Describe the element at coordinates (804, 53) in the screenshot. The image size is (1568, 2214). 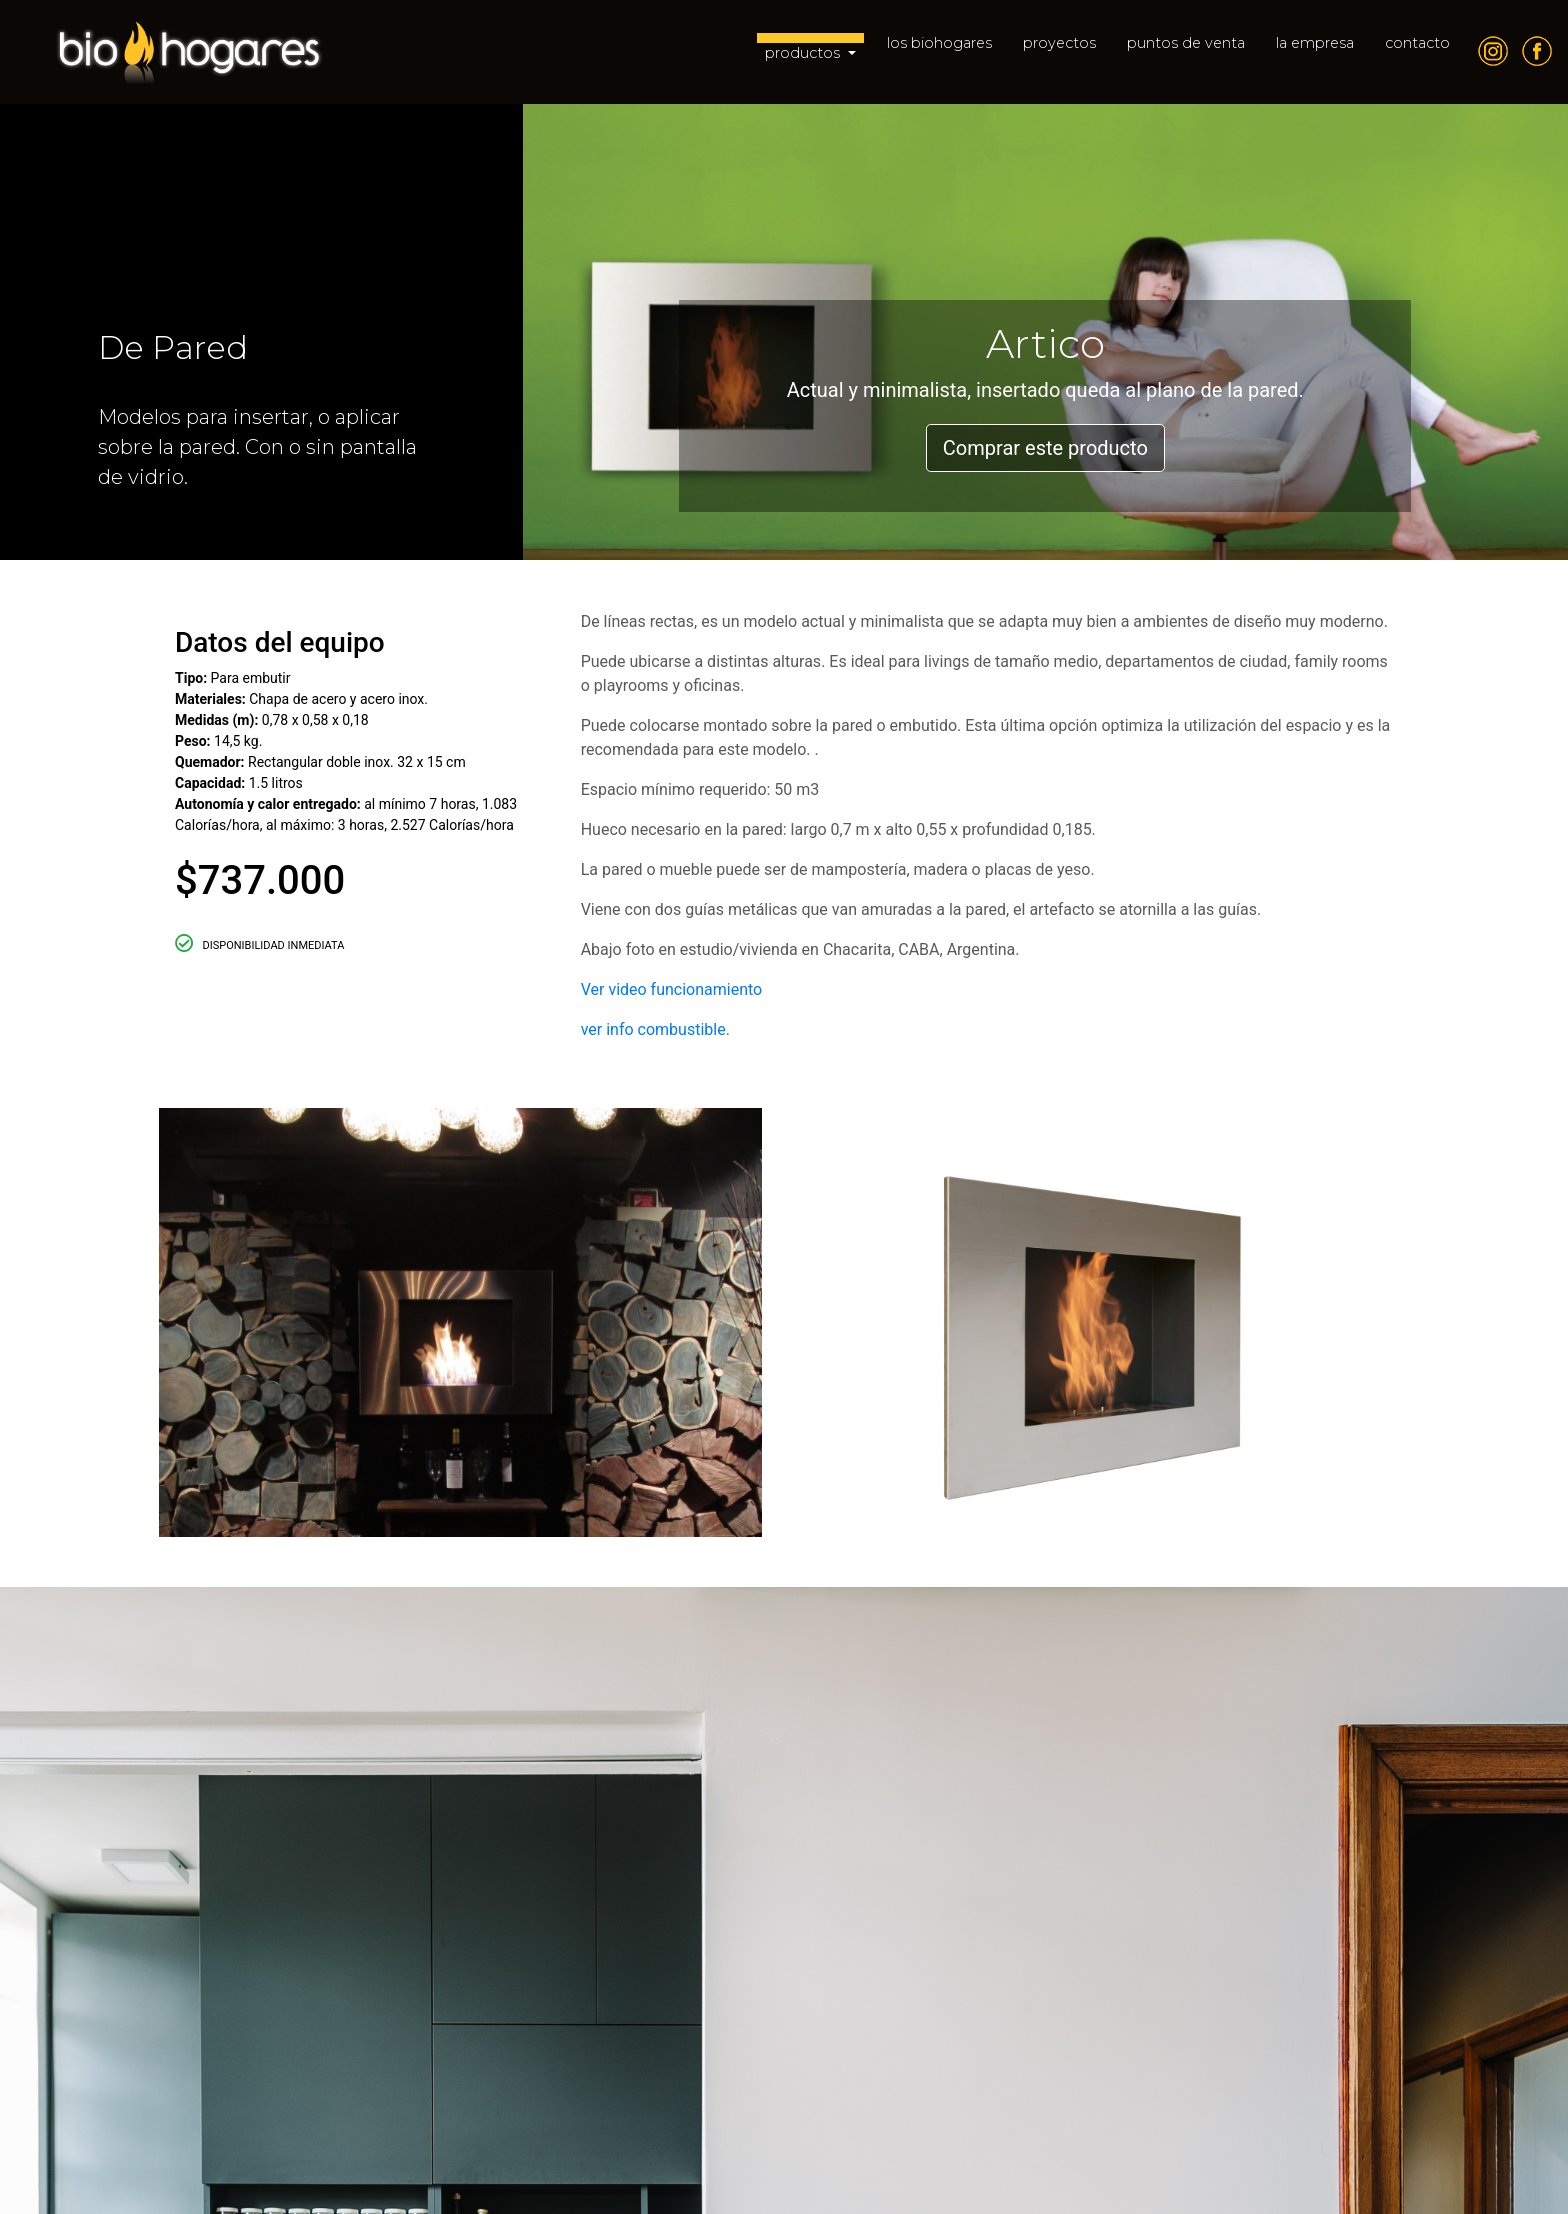
I see `productos [button]` at that location.